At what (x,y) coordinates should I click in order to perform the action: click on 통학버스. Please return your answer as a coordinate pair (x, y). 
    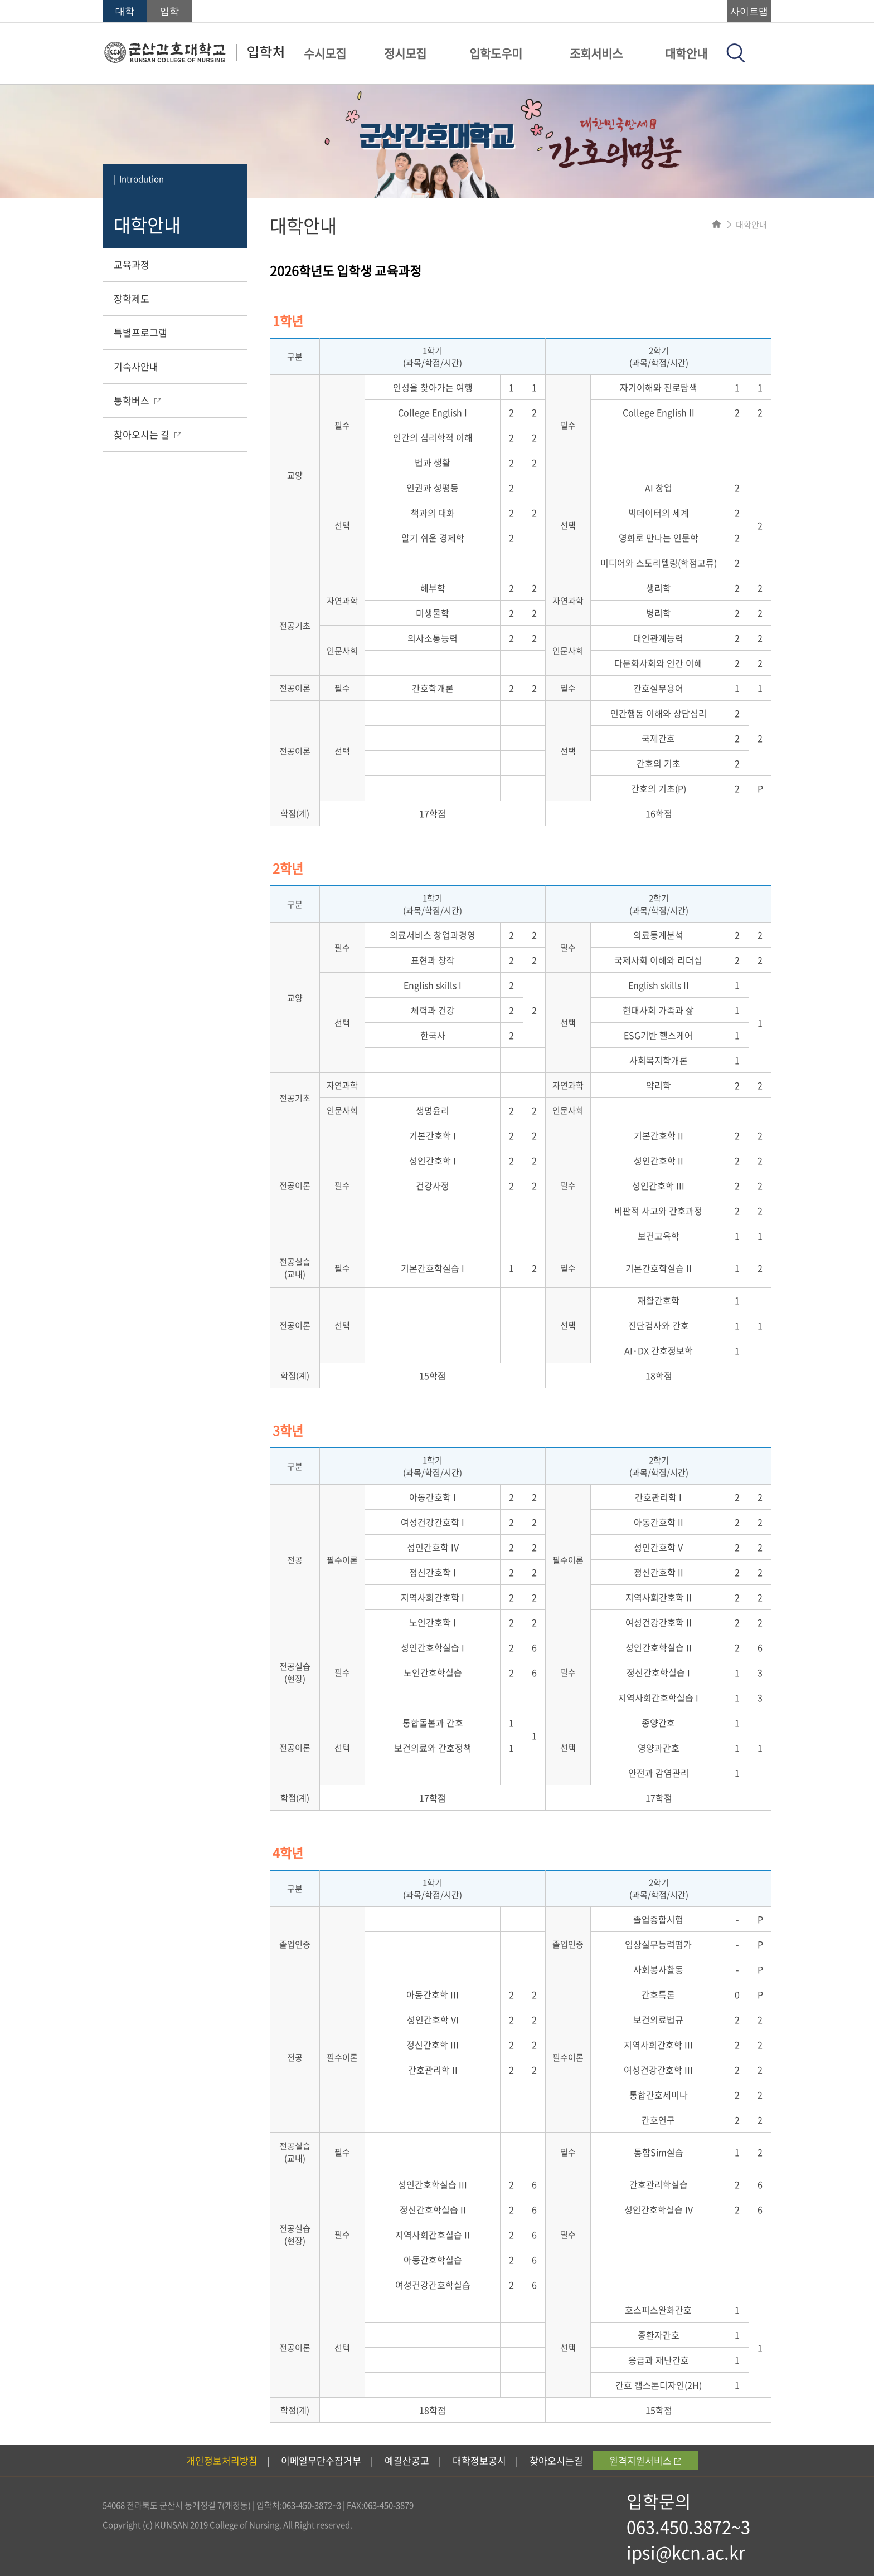
    Looking at the image, I should click on (137, 400).